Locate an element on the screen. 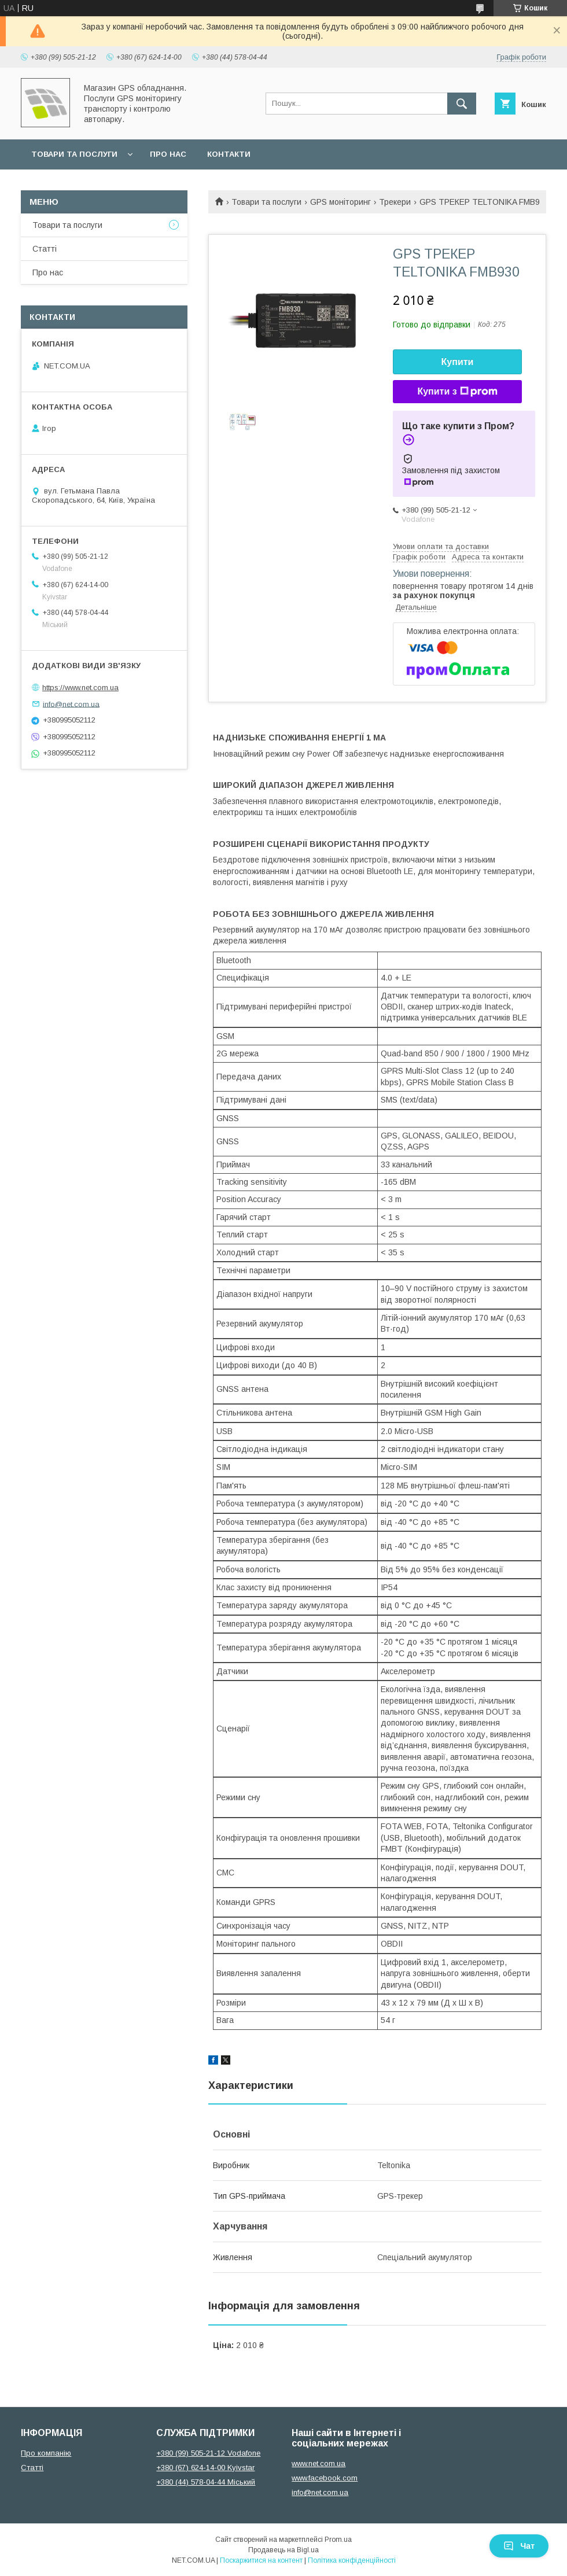 This screenshot has height=2576, width=567. Статті is located at coordinates (44, 248).